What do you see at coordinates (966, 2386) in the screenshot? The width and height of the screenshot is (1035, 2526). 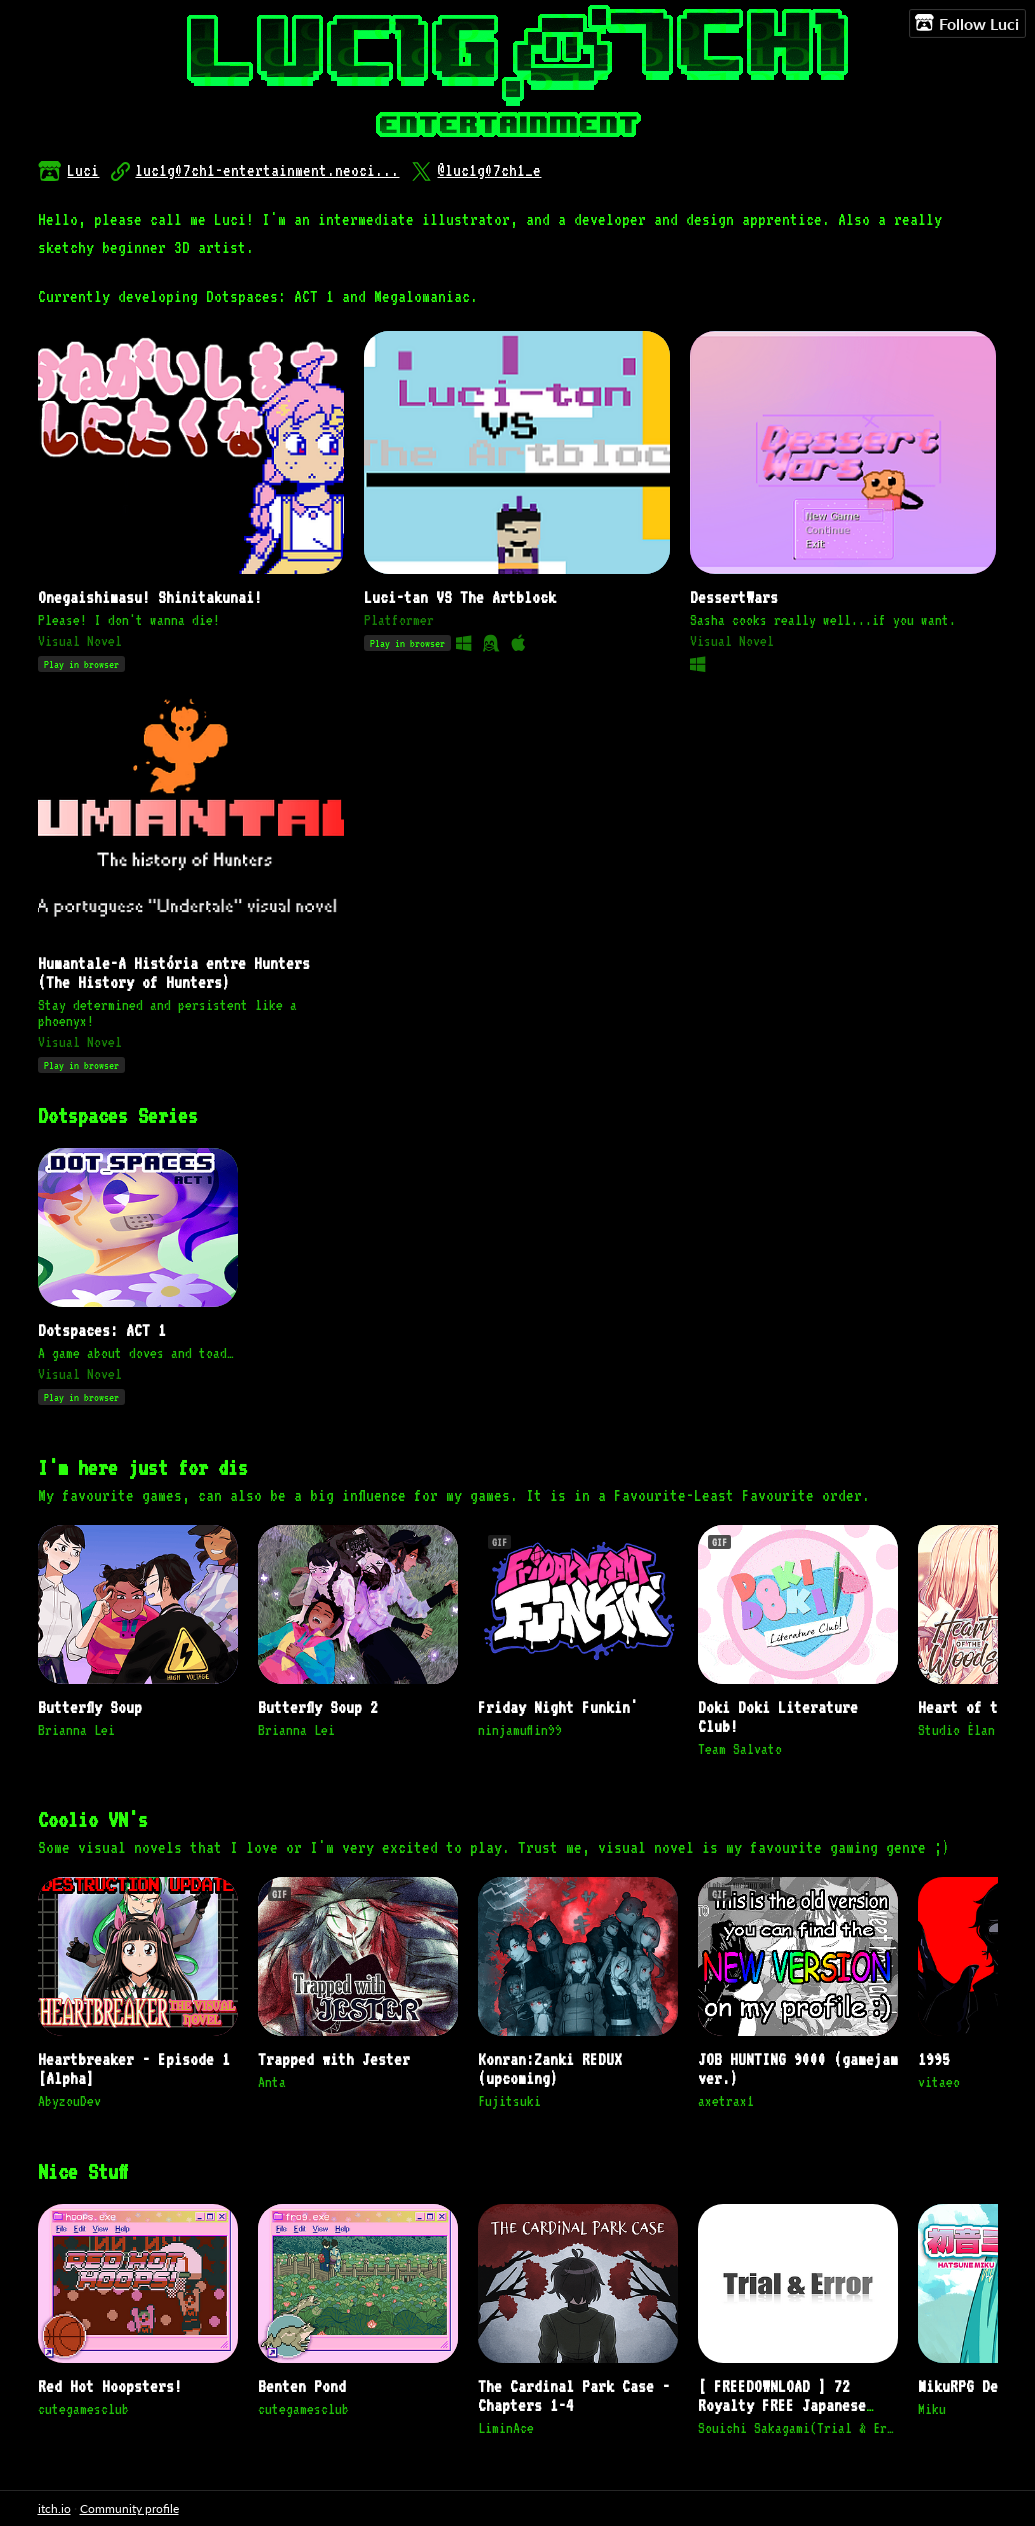 I see `MikuRPG Demo` at bounding box center [966, 2386].